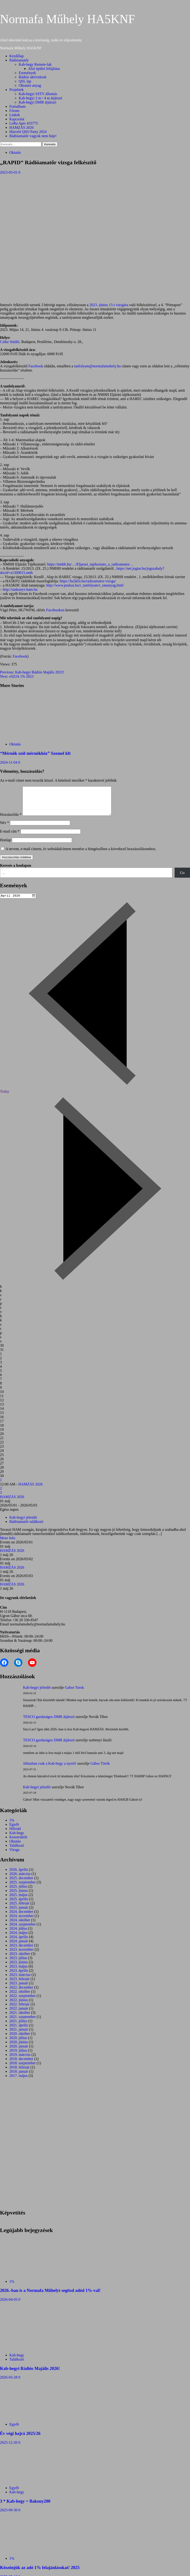 This screenshot has width=190, height=2576. What do you see at coordinates (18, 2036) in the screenshot?
I see `2021. január` at bounding box center [18, 2036].